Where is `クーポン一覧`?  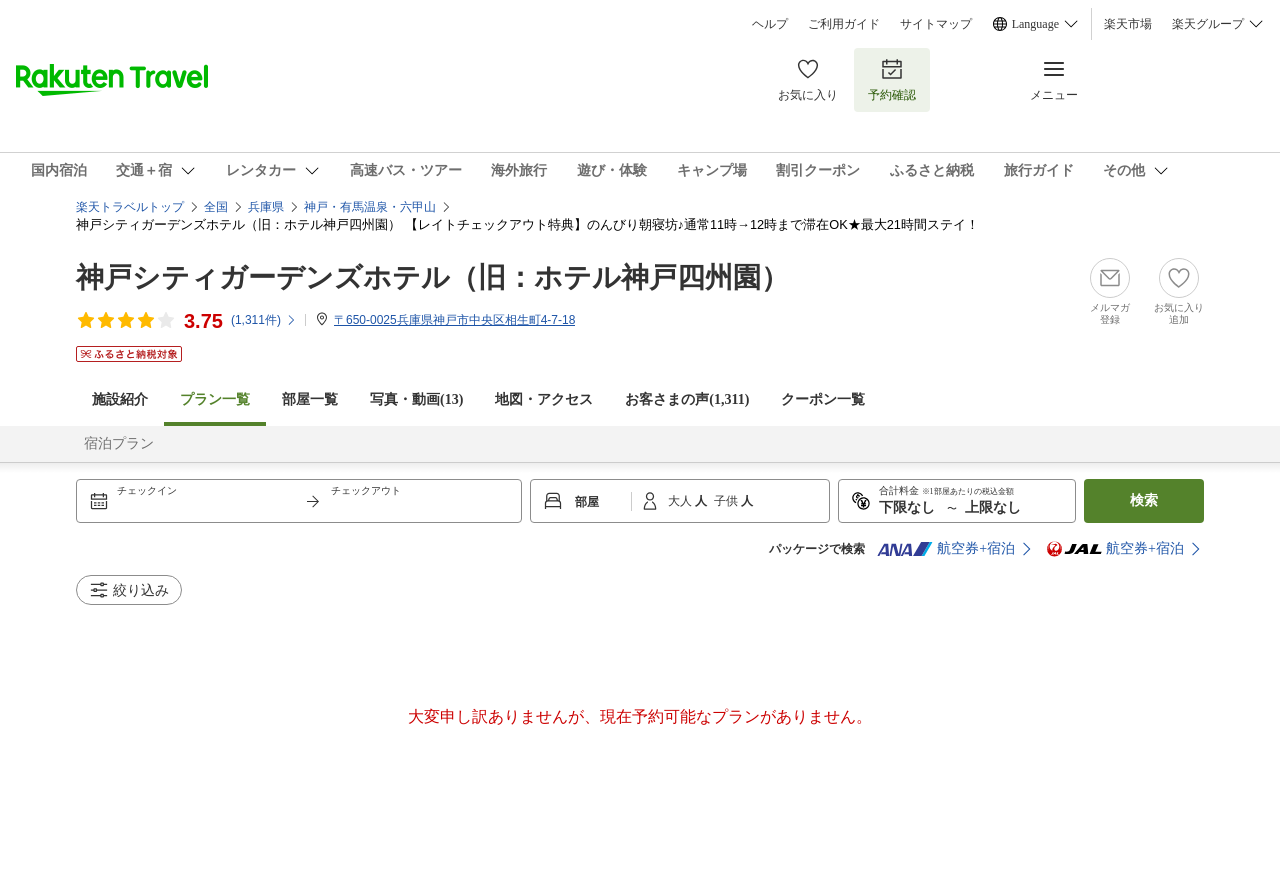 クーポン一覧 is located at coordinates (823, 399).